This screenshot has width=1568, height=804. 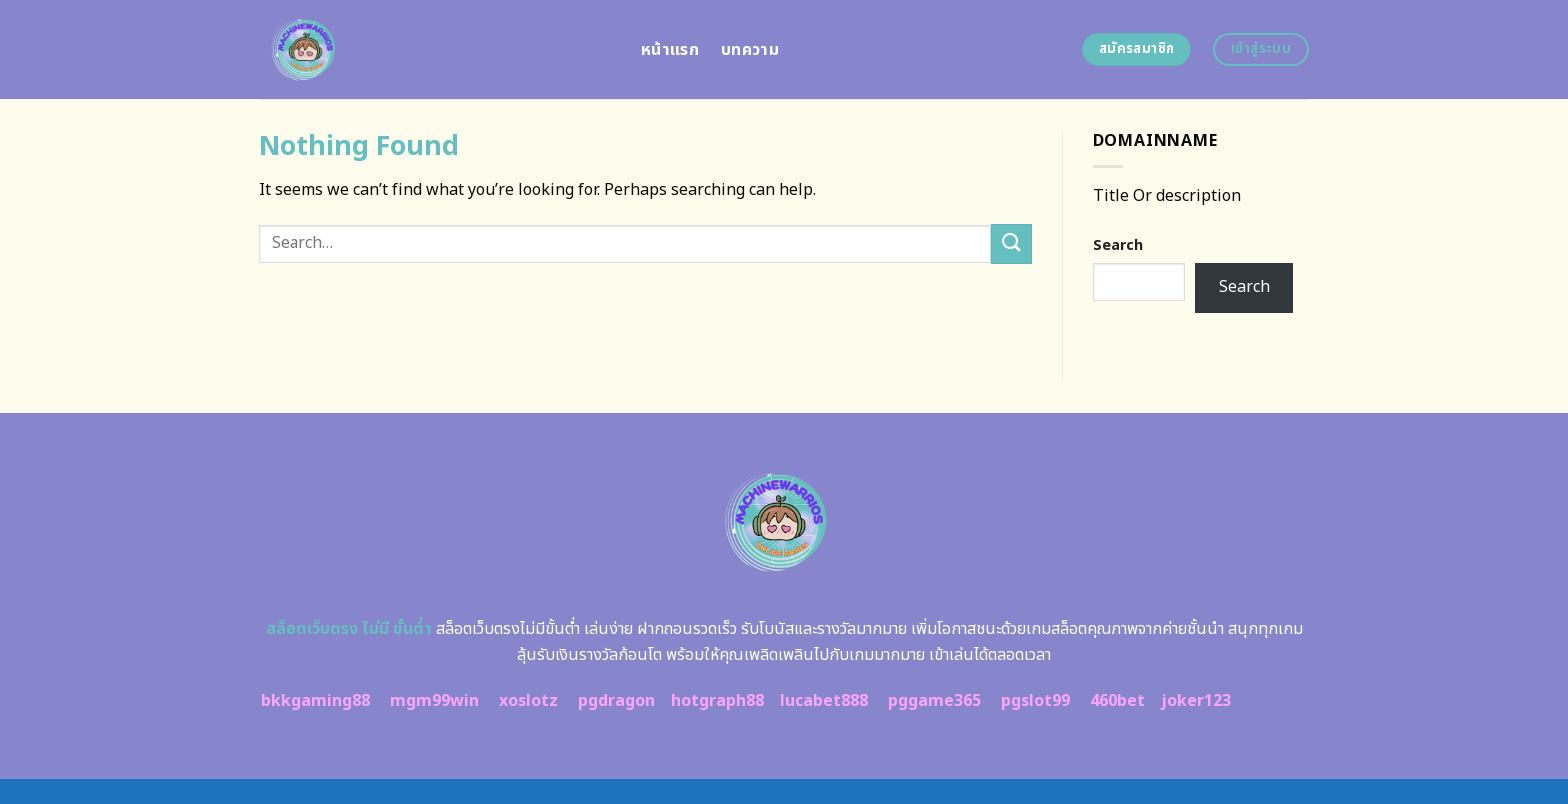 What do you see at coordinates (717, 701) in the screenshot?
I see `hotgraph88` at bounding box center [717, 701].